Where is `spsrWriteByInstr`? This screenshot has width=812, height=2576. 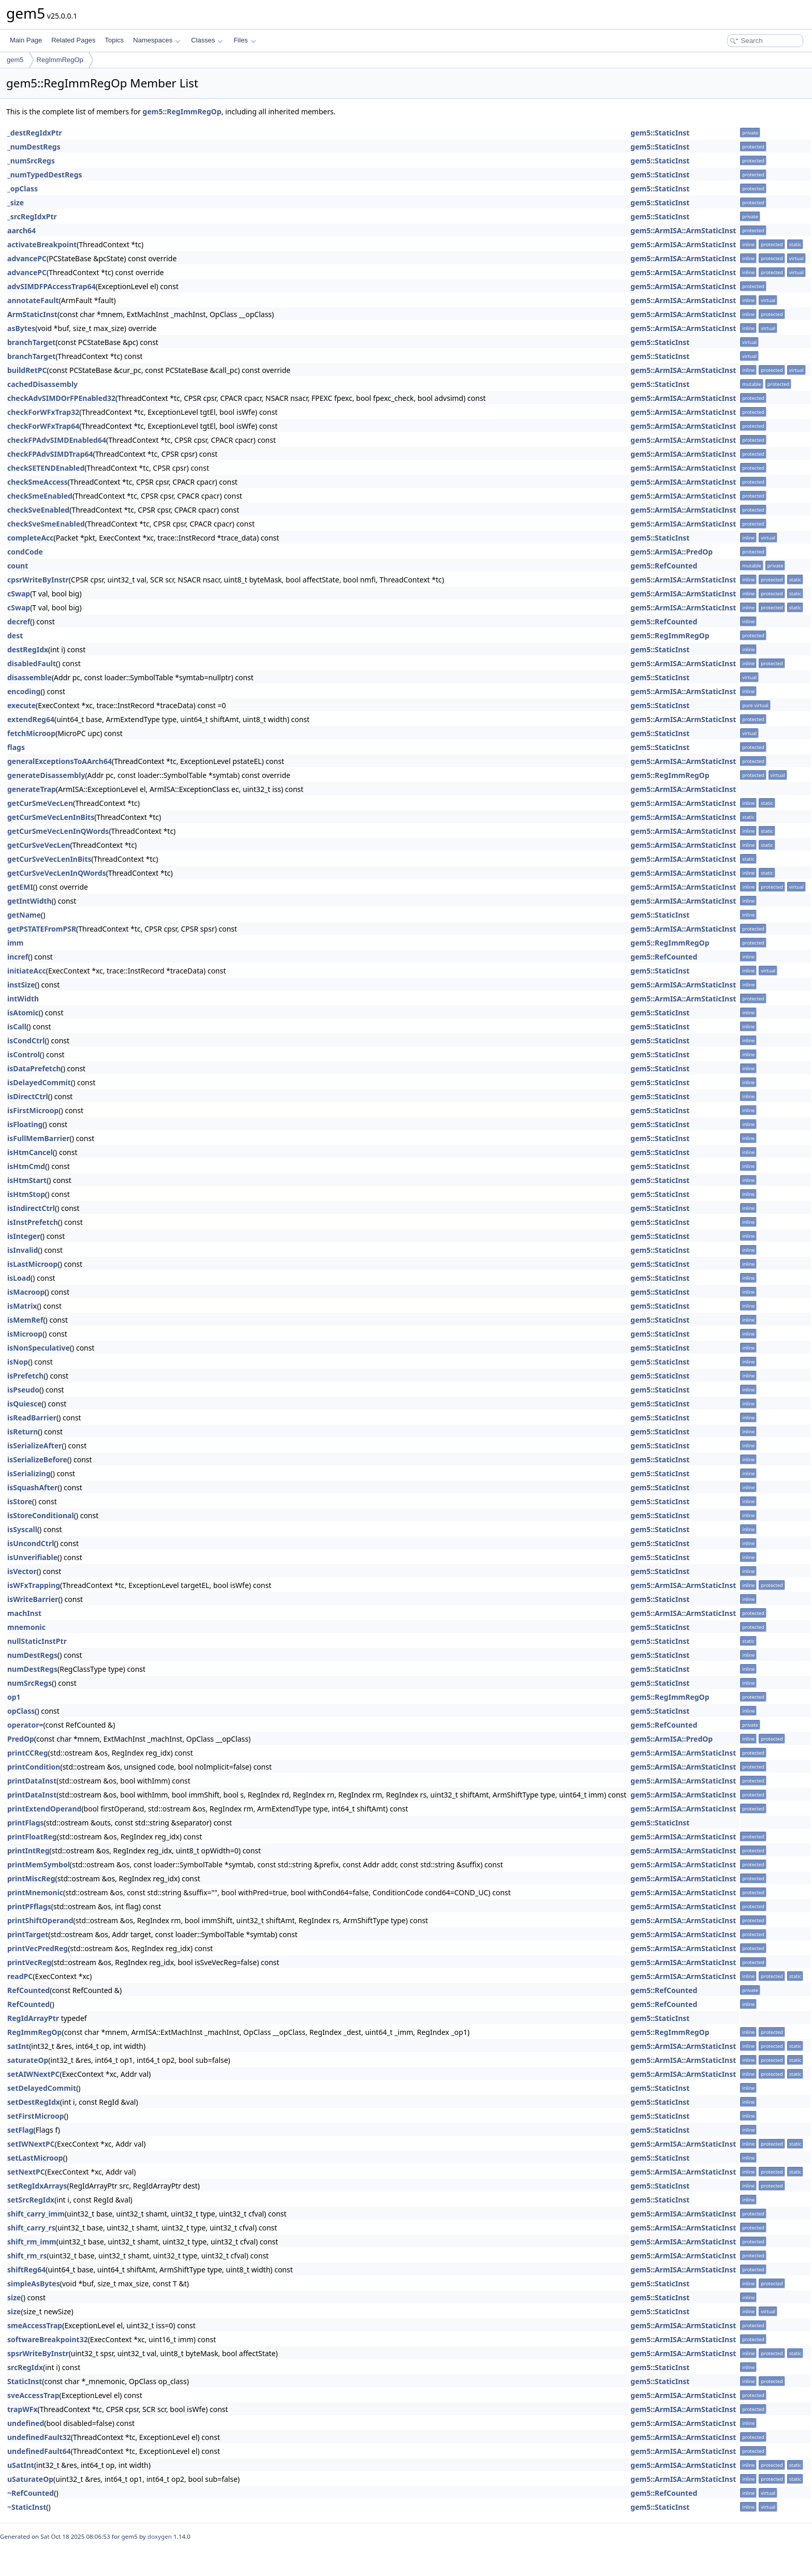
spsrWriteByInstr is located at coordinates (38, 2353).